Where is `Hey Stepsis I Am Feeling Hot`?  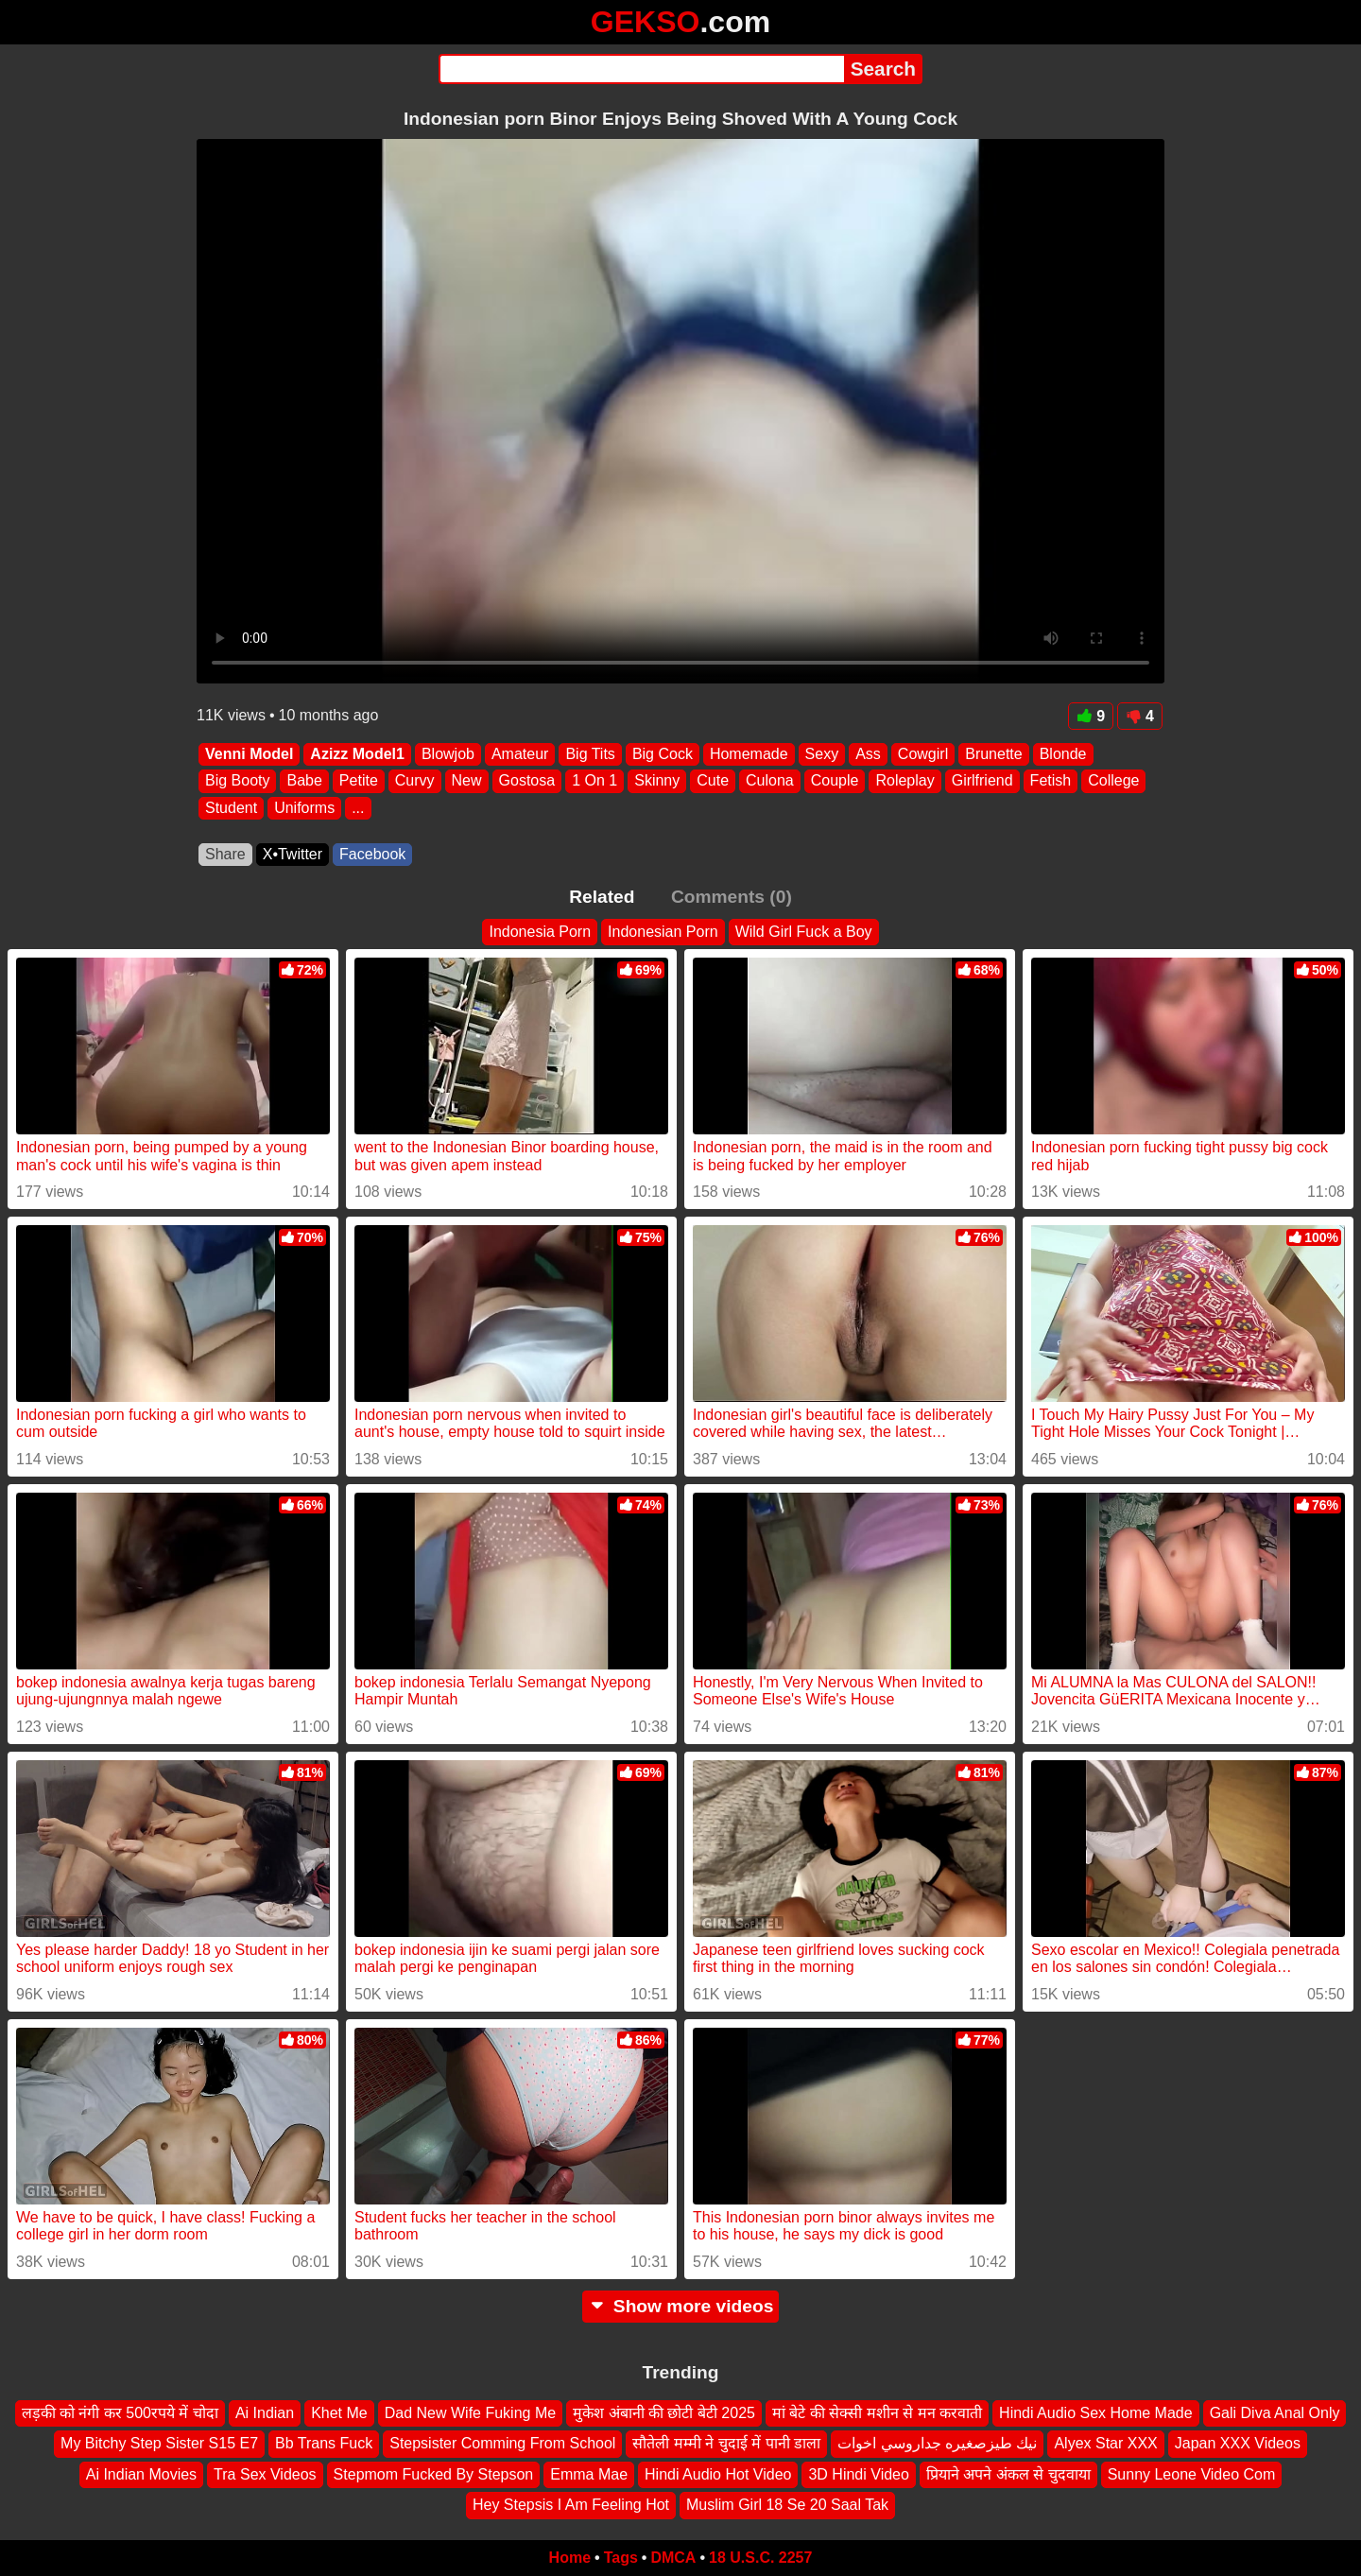 Hey Stepsis I Am Feeling Hot is located at coordinates (571, 2505).